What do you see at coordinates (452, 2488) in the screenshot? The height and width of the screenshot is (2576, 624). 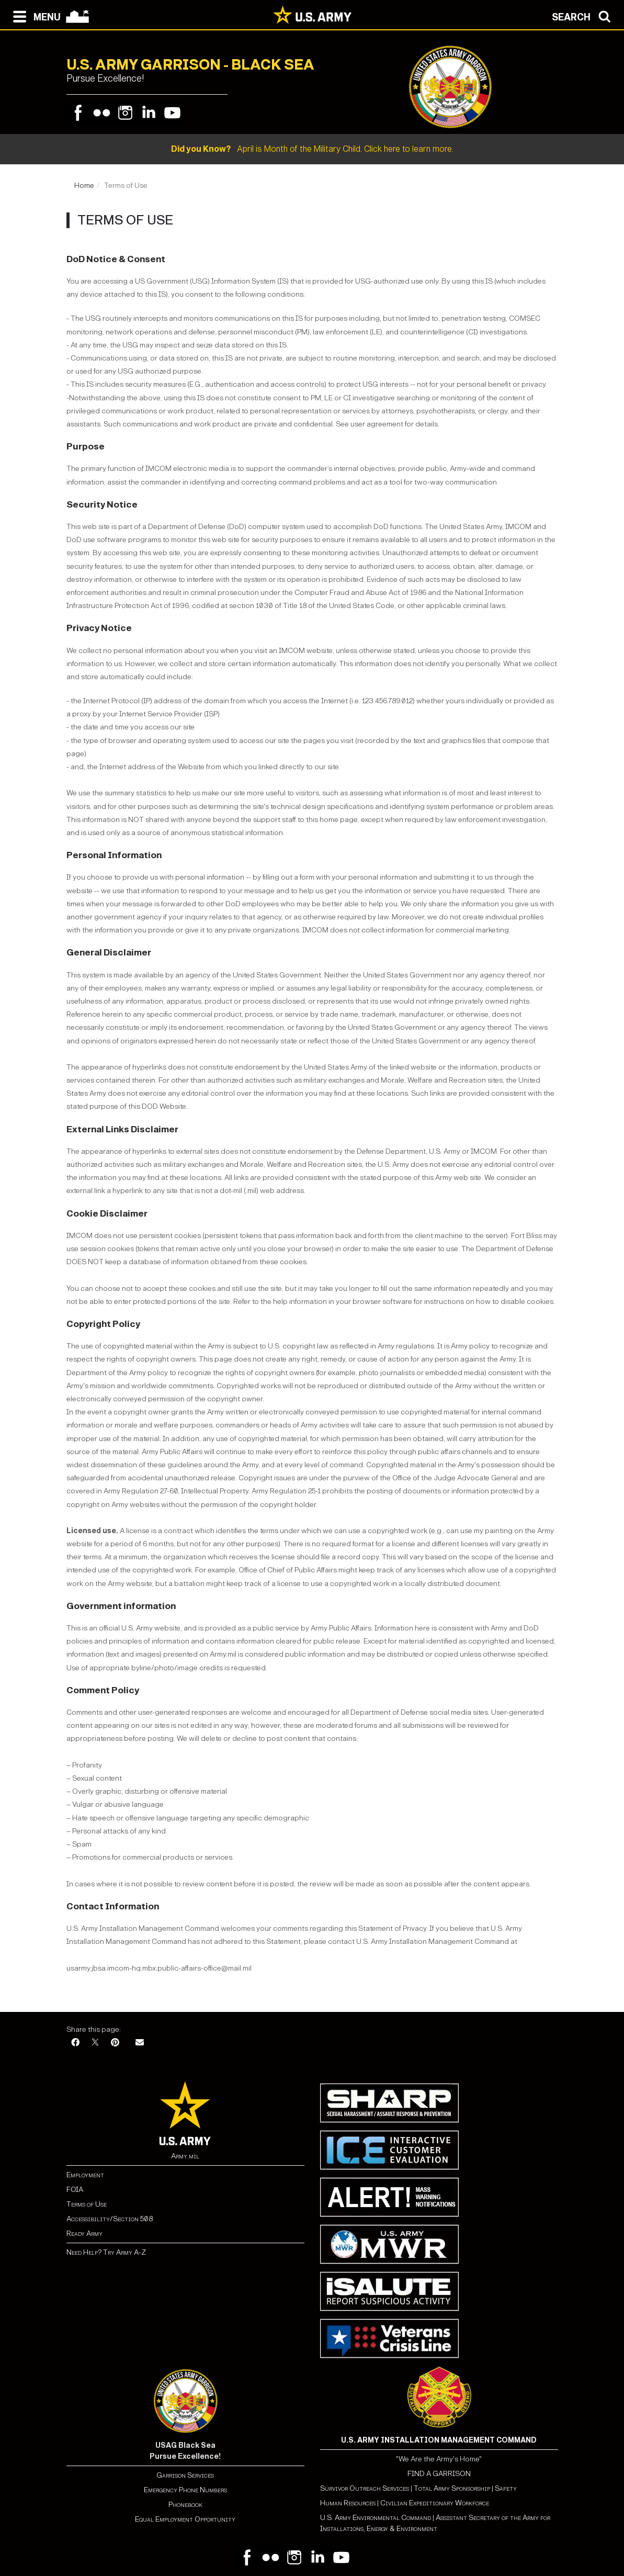 I see `Total Army Sponsorship` at bounding box center [452, 2488].